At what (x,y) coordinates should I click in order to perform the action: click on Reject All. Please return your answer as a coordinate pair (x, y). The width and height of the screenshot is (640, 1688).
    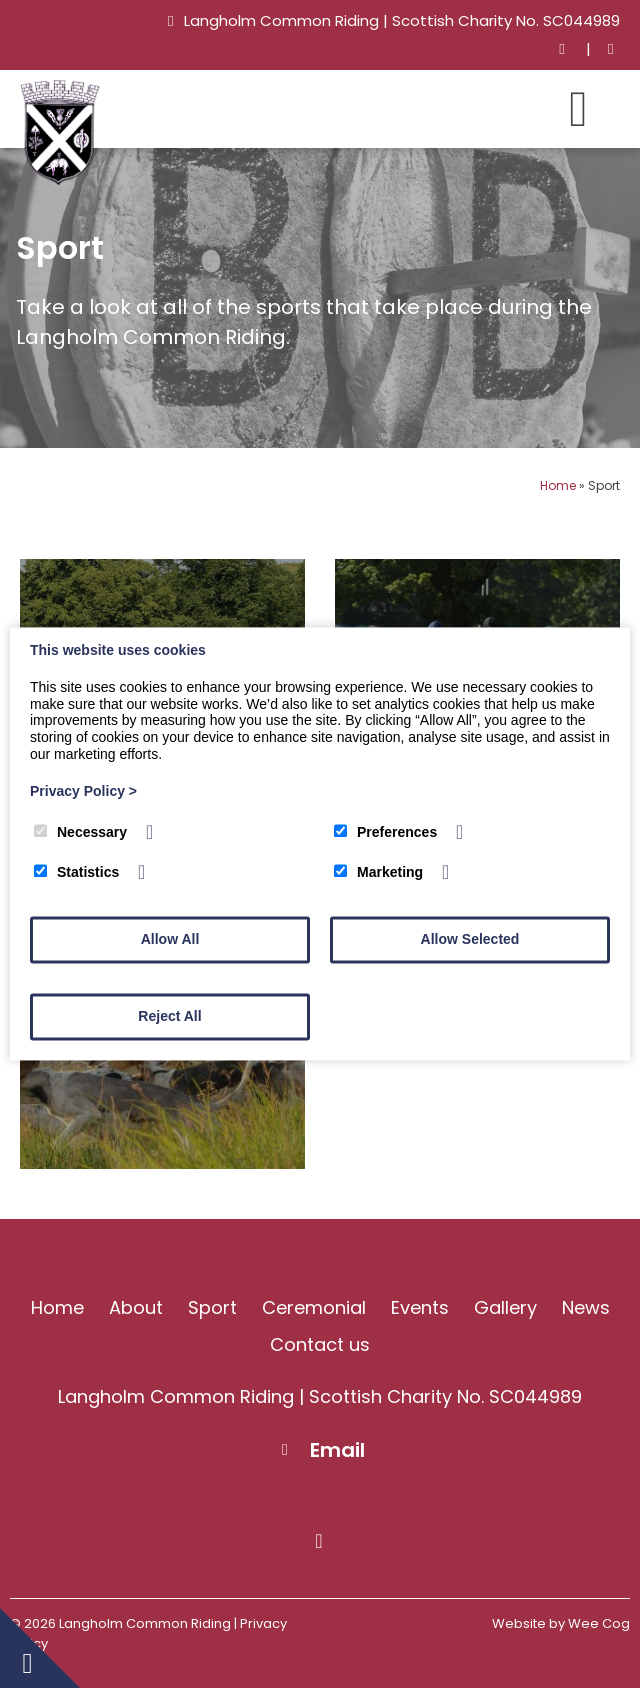
    Looking at the image, I should click on (169, 1017).